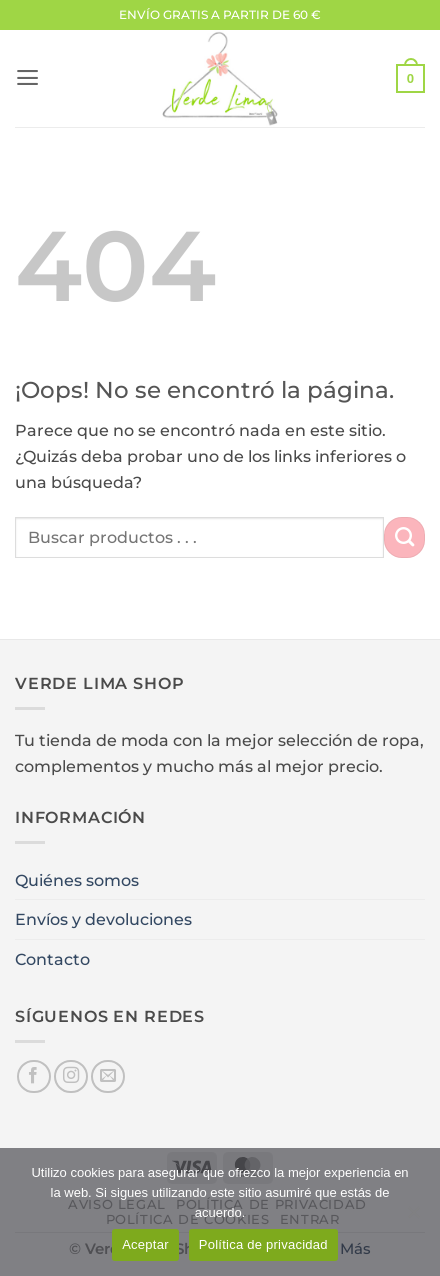  Describe the element at coordinates (52, 959) in the screenshot. I see `Contacto` at that location.